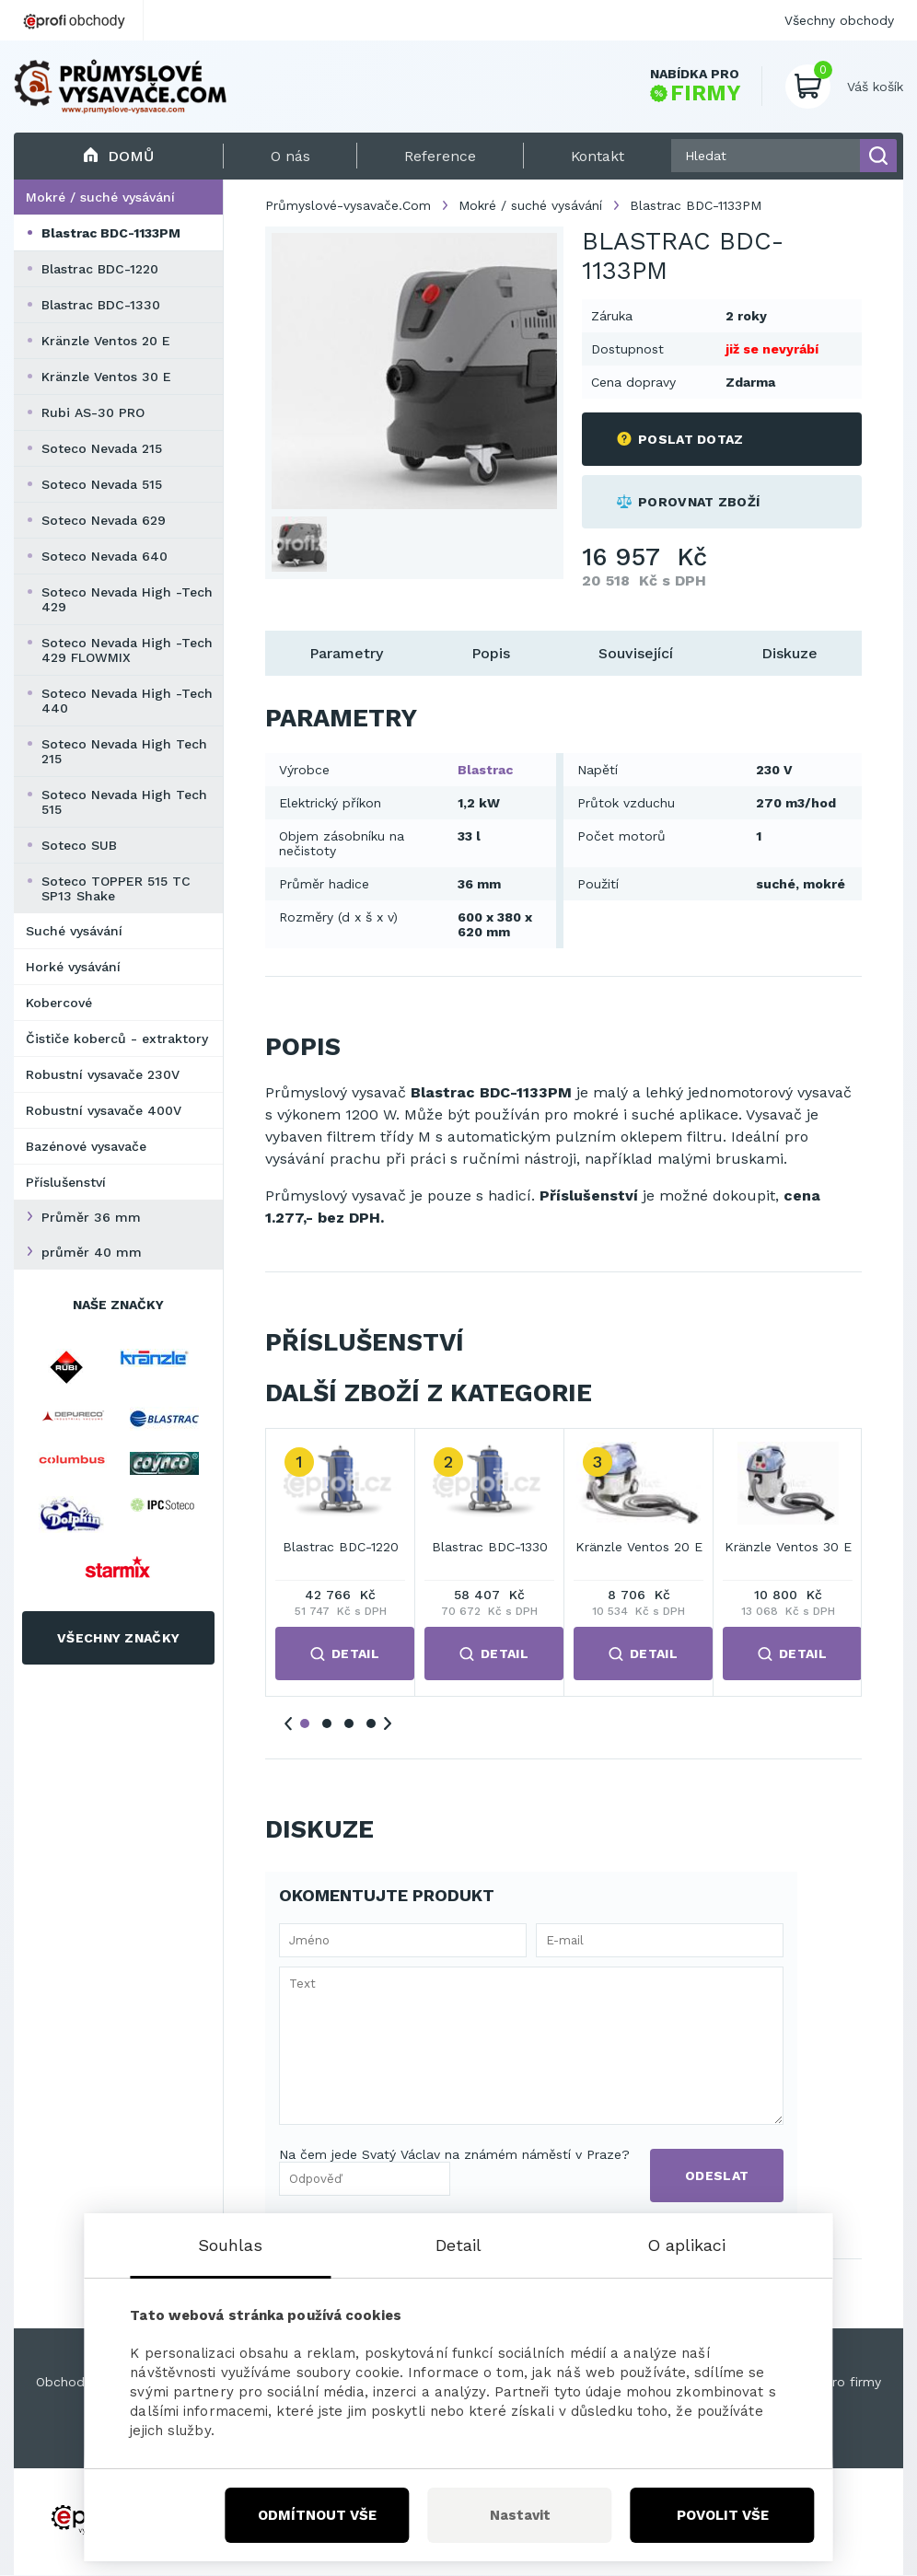 This screenshot has width=917, height=2576. What do you see at coordinates (100, 197) in the screenshot?
I see `Mokré / suché vysávání` at bounding box center [100, 197].